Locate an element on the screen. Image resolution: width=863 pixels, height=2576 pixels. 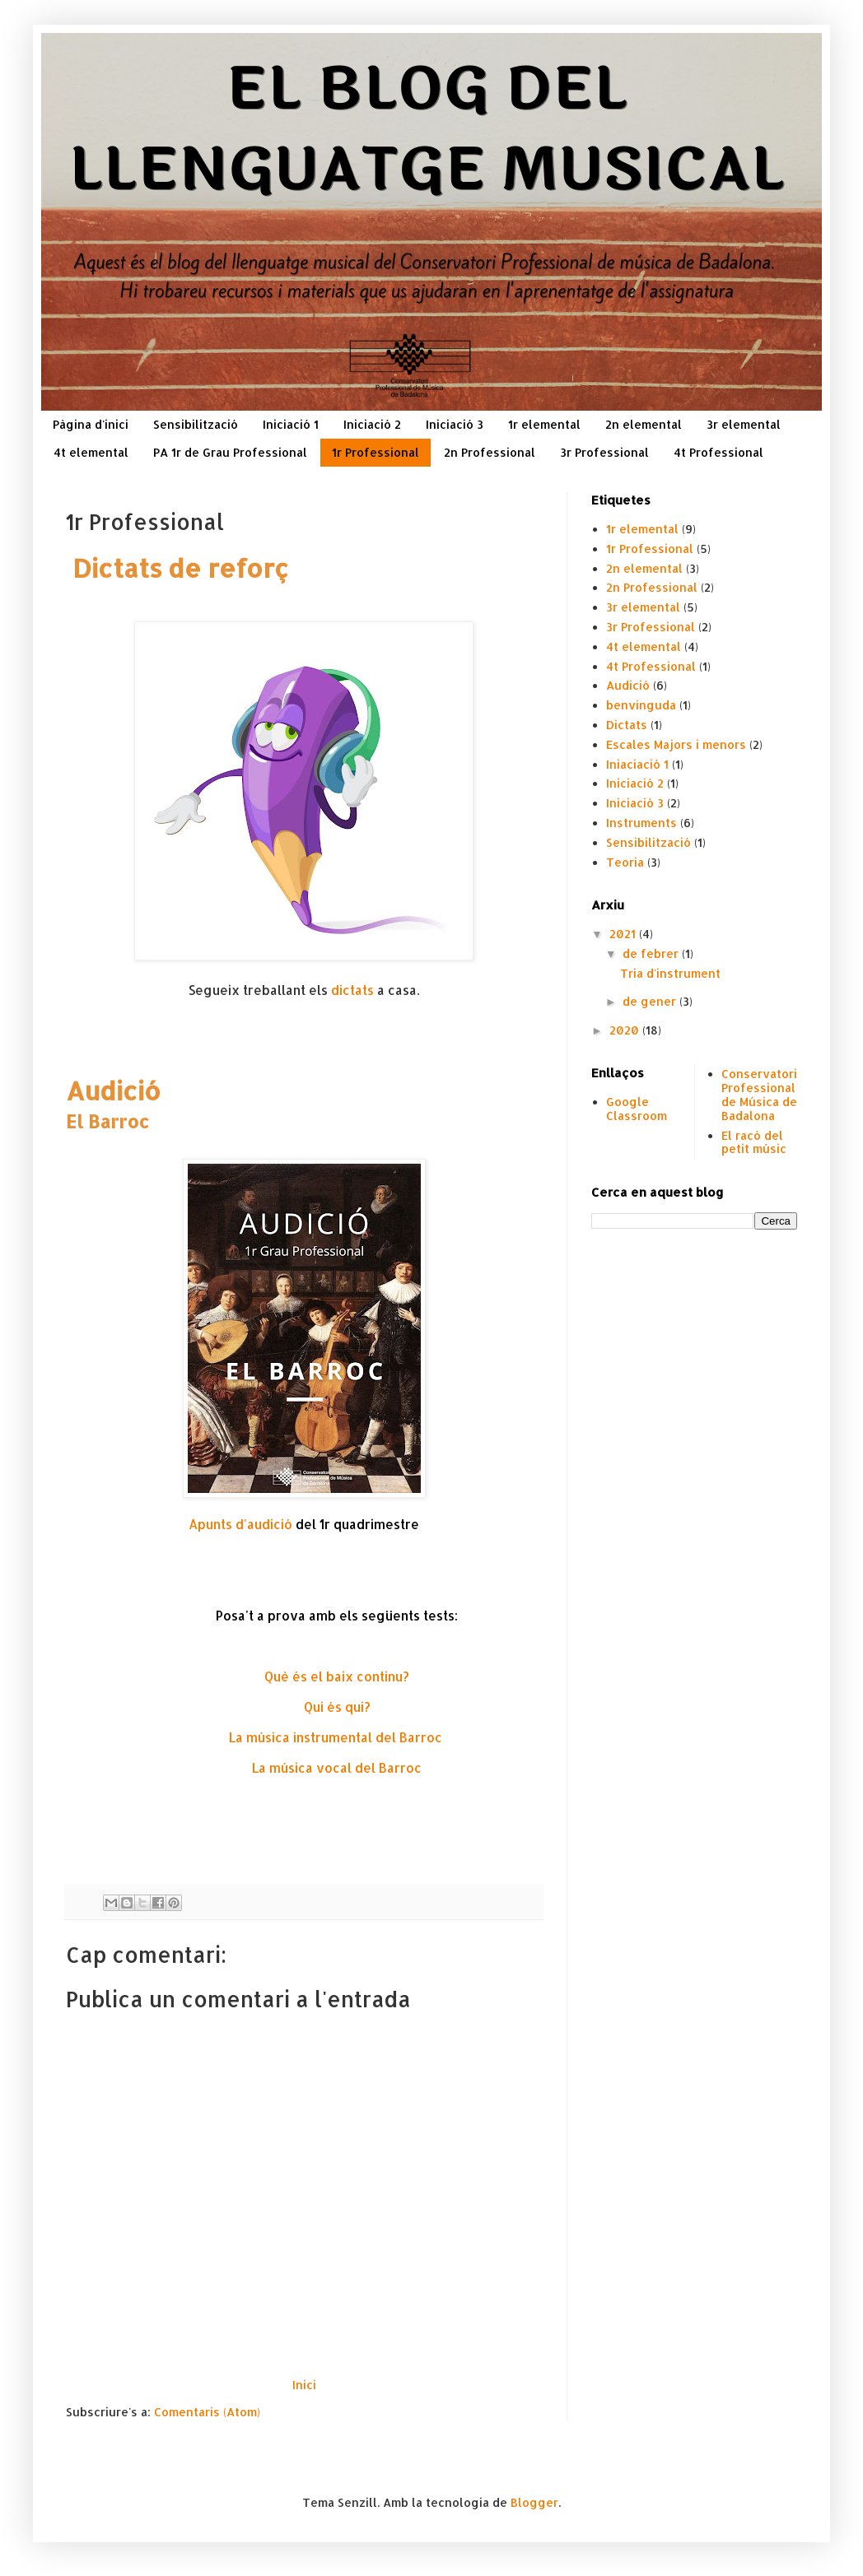
Sensibilització is located at coordinates (195, 424).